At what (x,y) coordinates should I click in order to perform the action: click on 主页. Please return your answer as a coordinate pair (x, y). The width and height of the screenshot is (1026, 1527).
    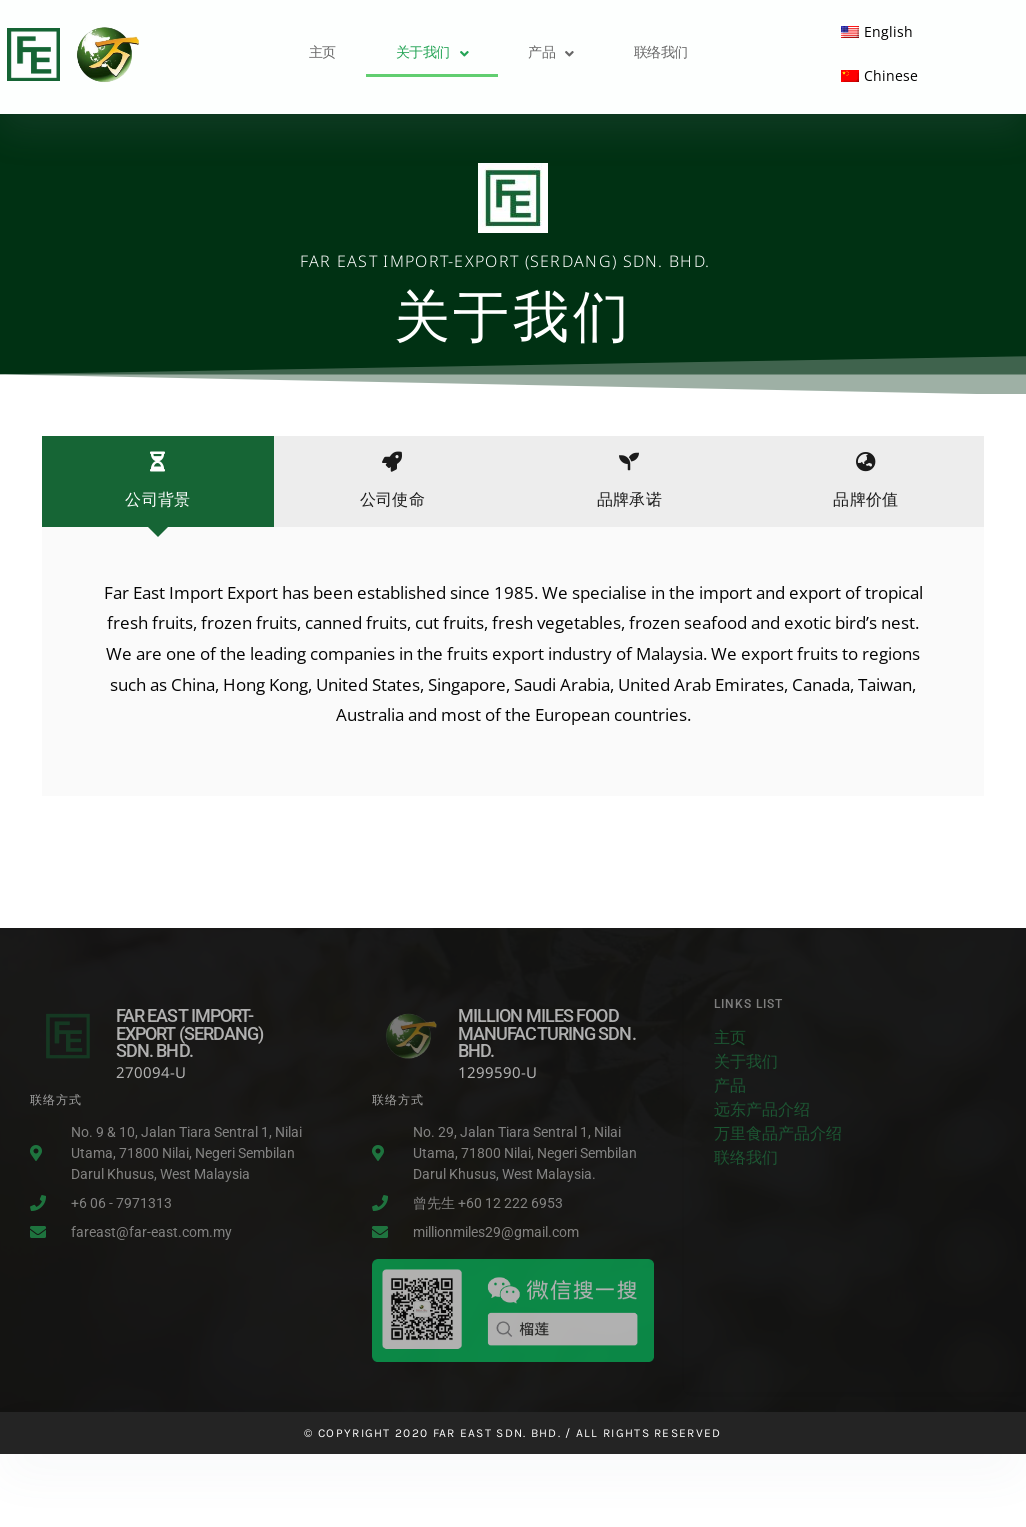
    Looking at the image, I should click on (322, 53).